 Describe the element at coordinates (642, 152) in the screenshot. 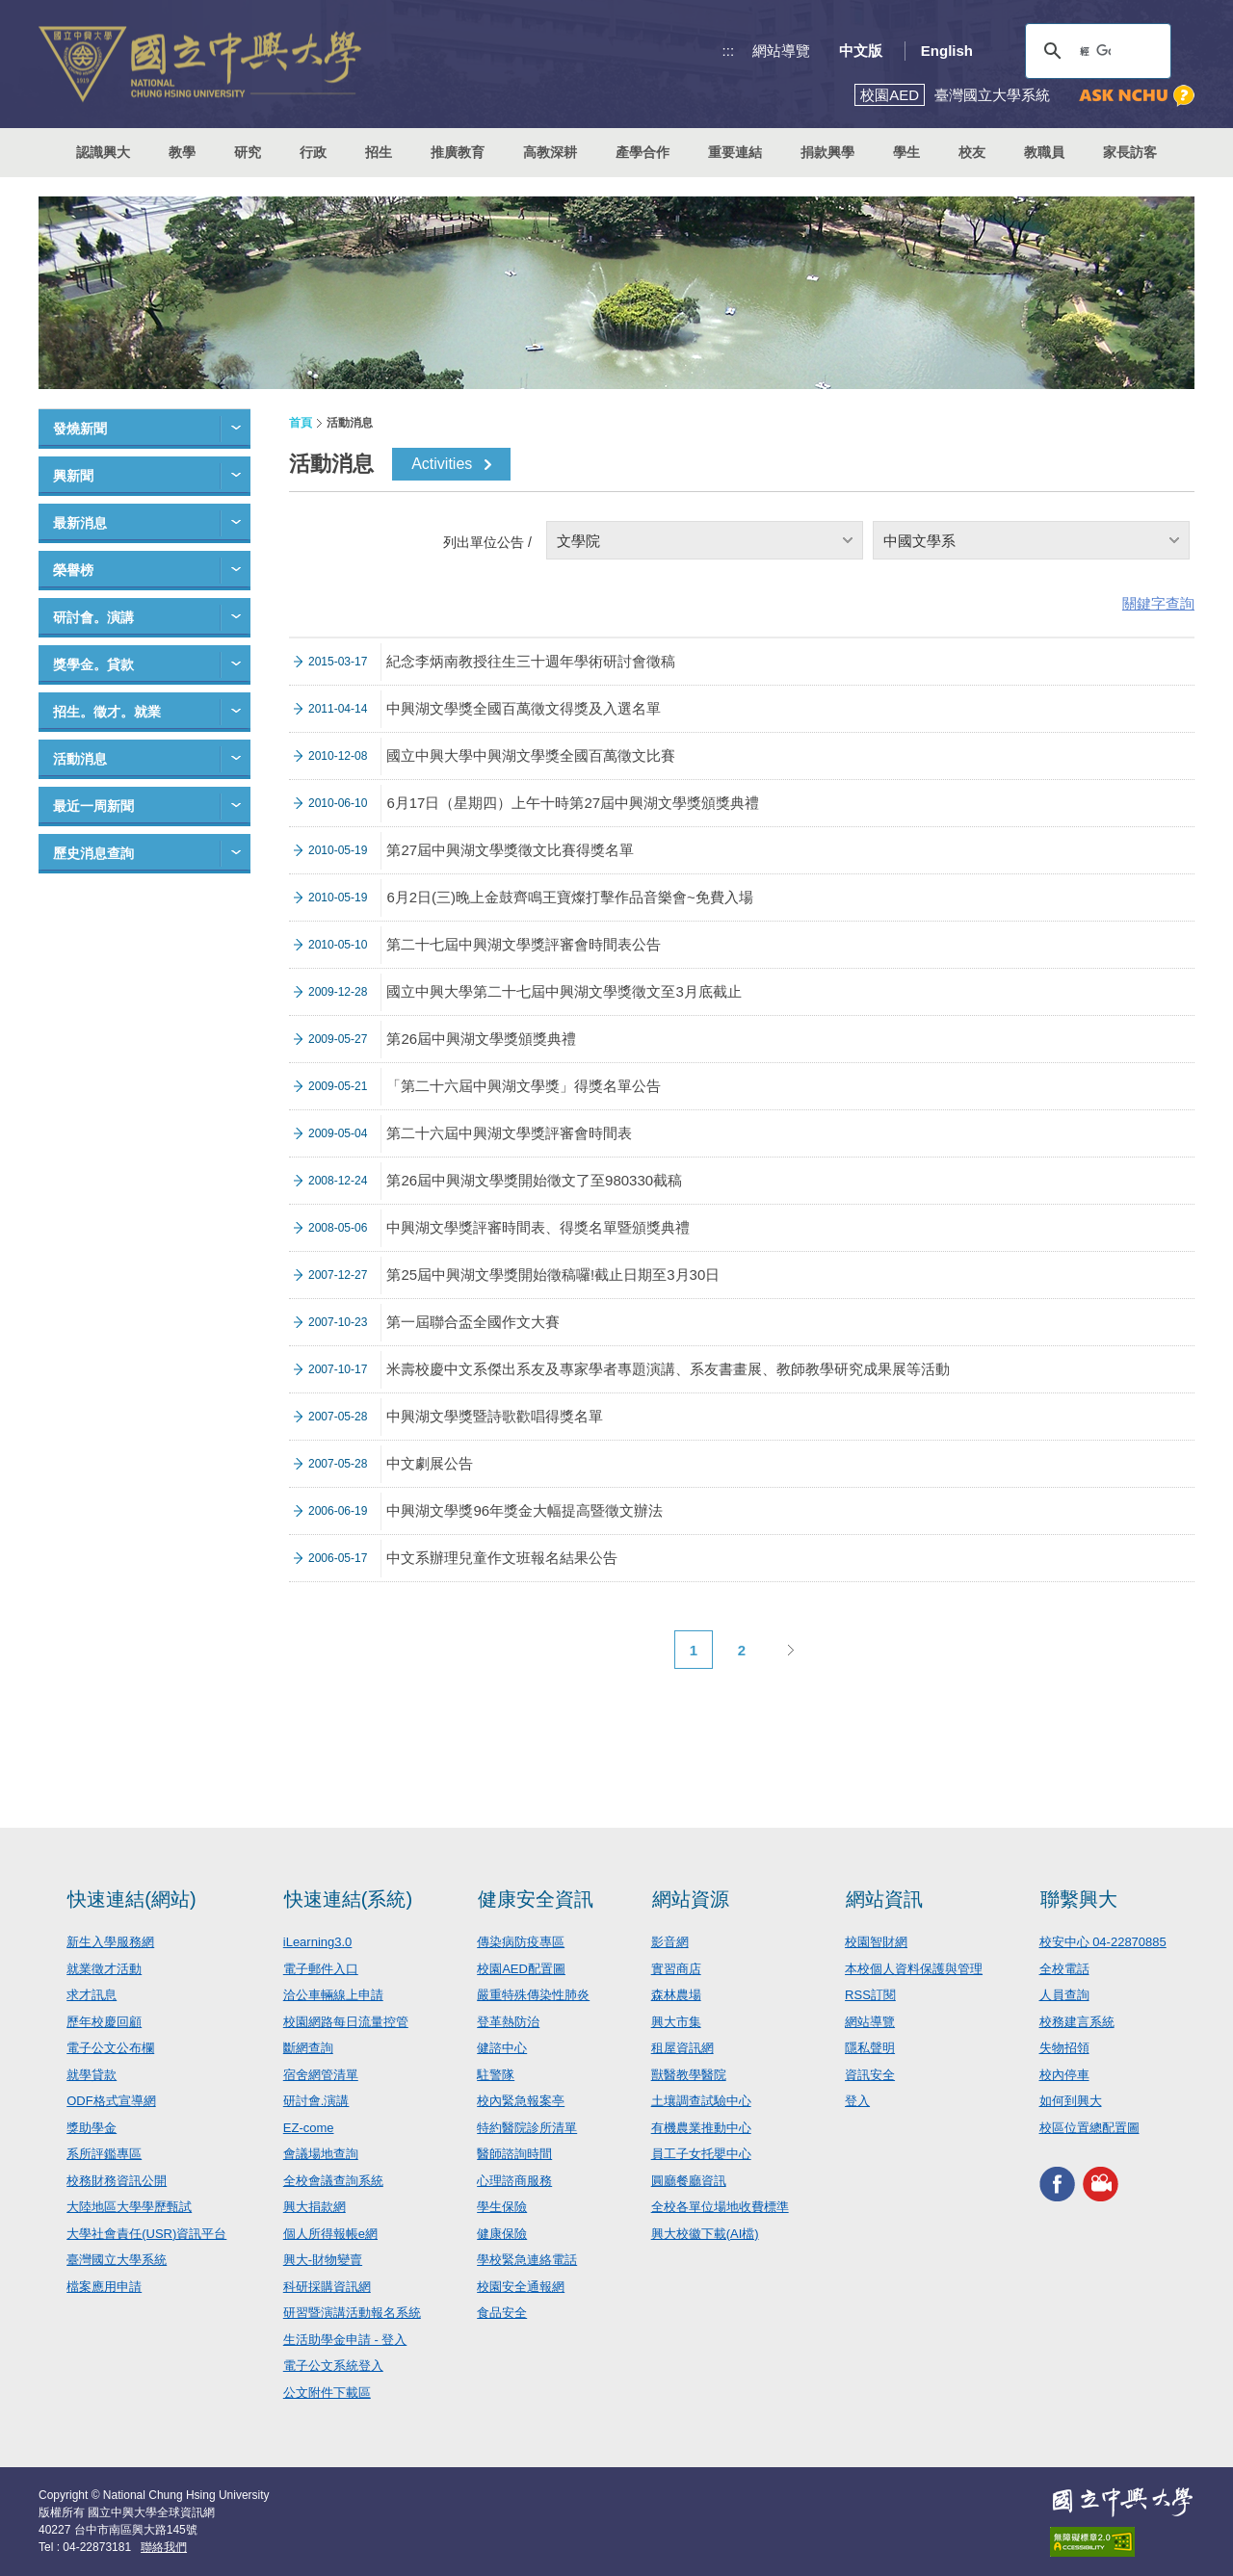

I see `產學合作` at that location.